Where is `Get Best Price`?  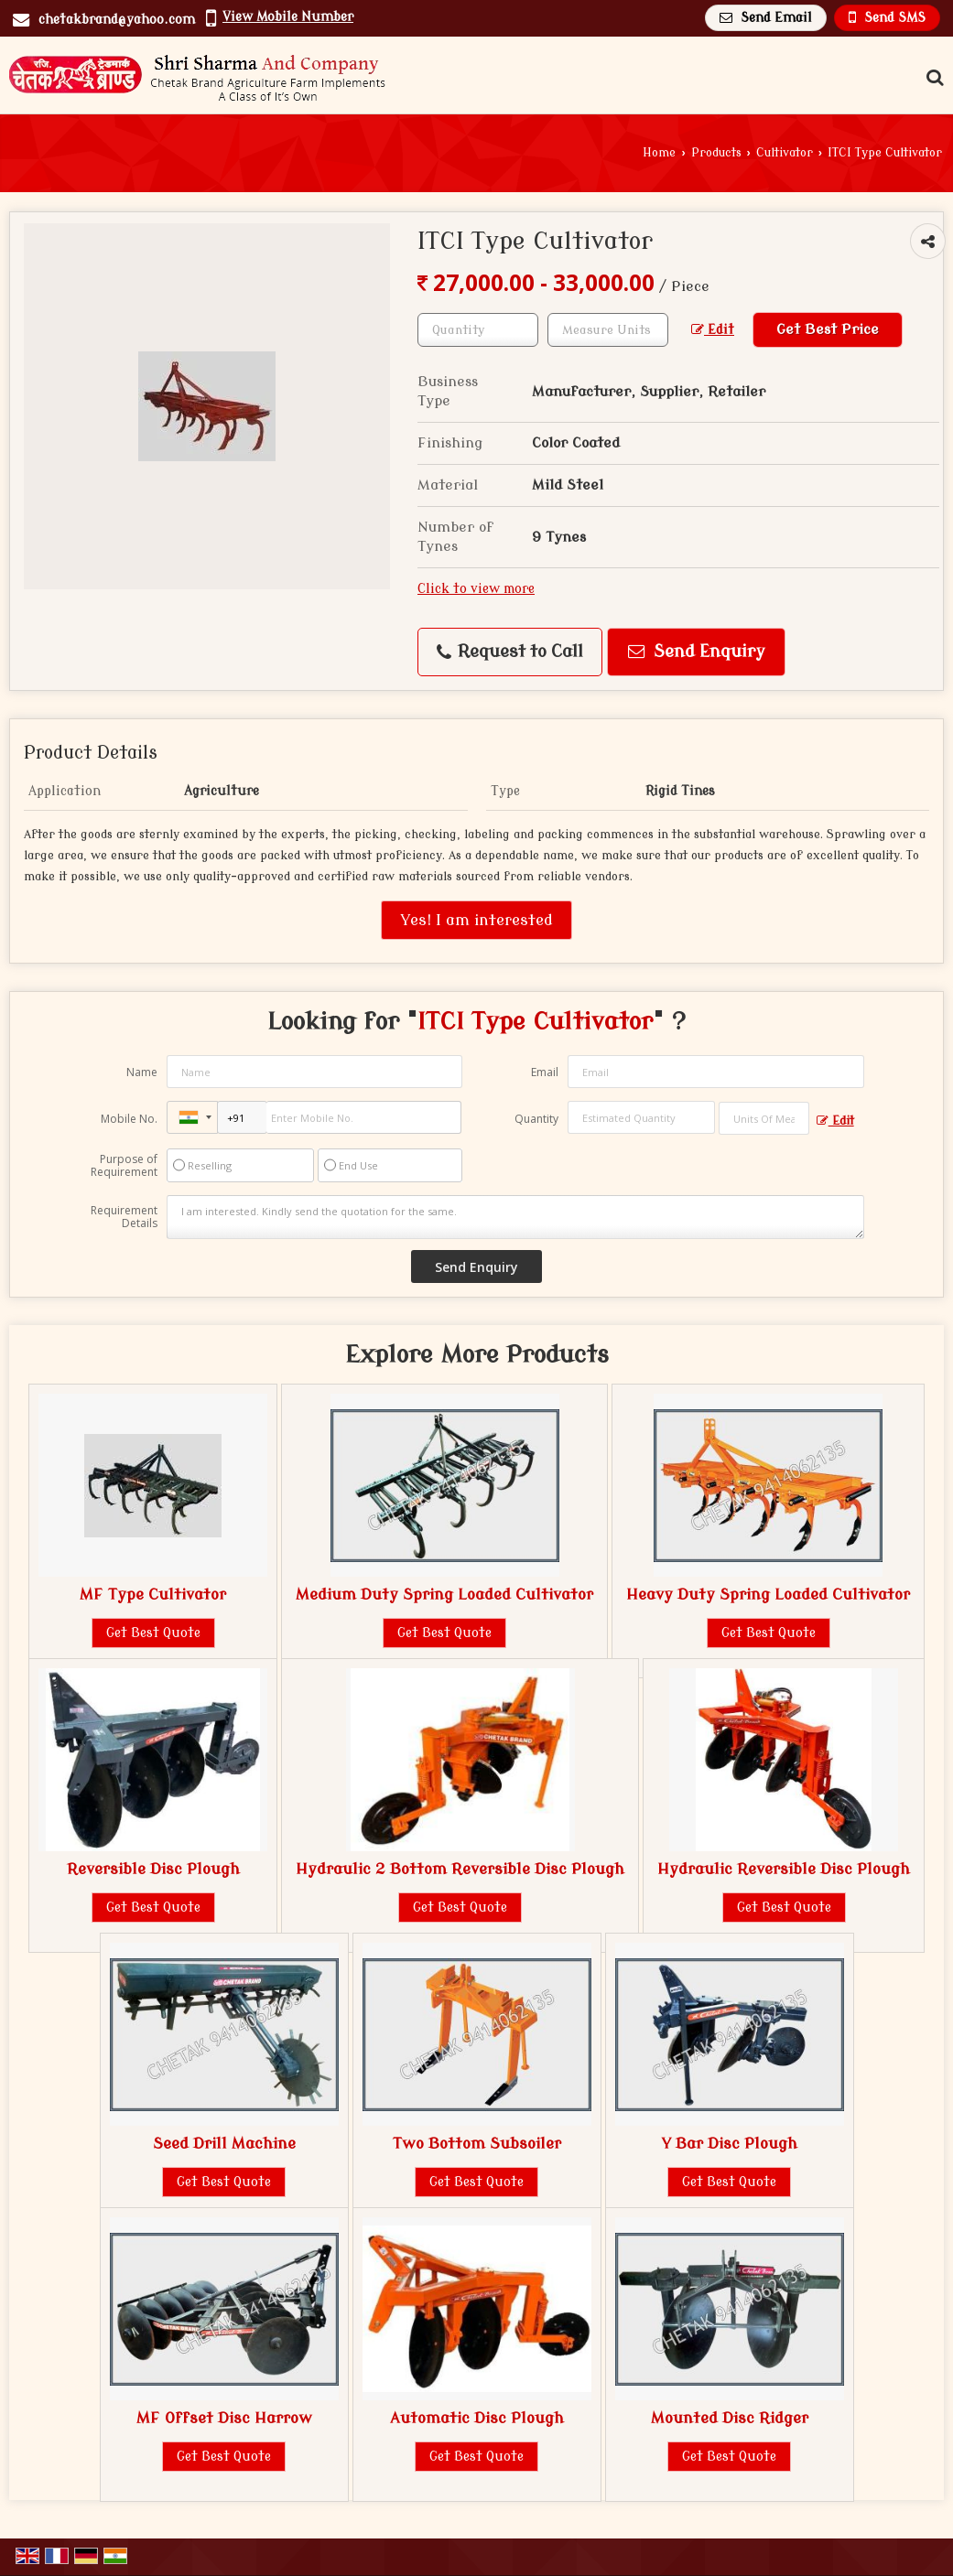 Get Best Price is located at coordinates (827, 329).